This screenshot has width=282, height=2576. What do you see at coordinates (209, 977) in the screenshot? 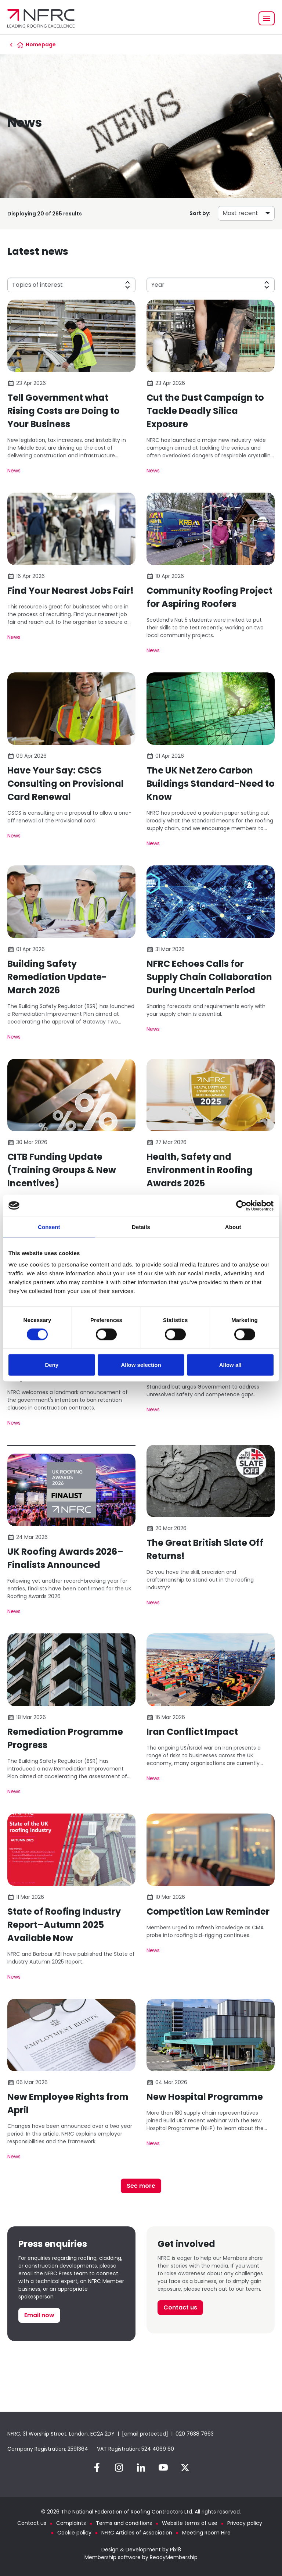
I see `NFRC Echoes Calls for Supply Chain Collaboration During Uncertain Period` at bounding box center [209, 977].